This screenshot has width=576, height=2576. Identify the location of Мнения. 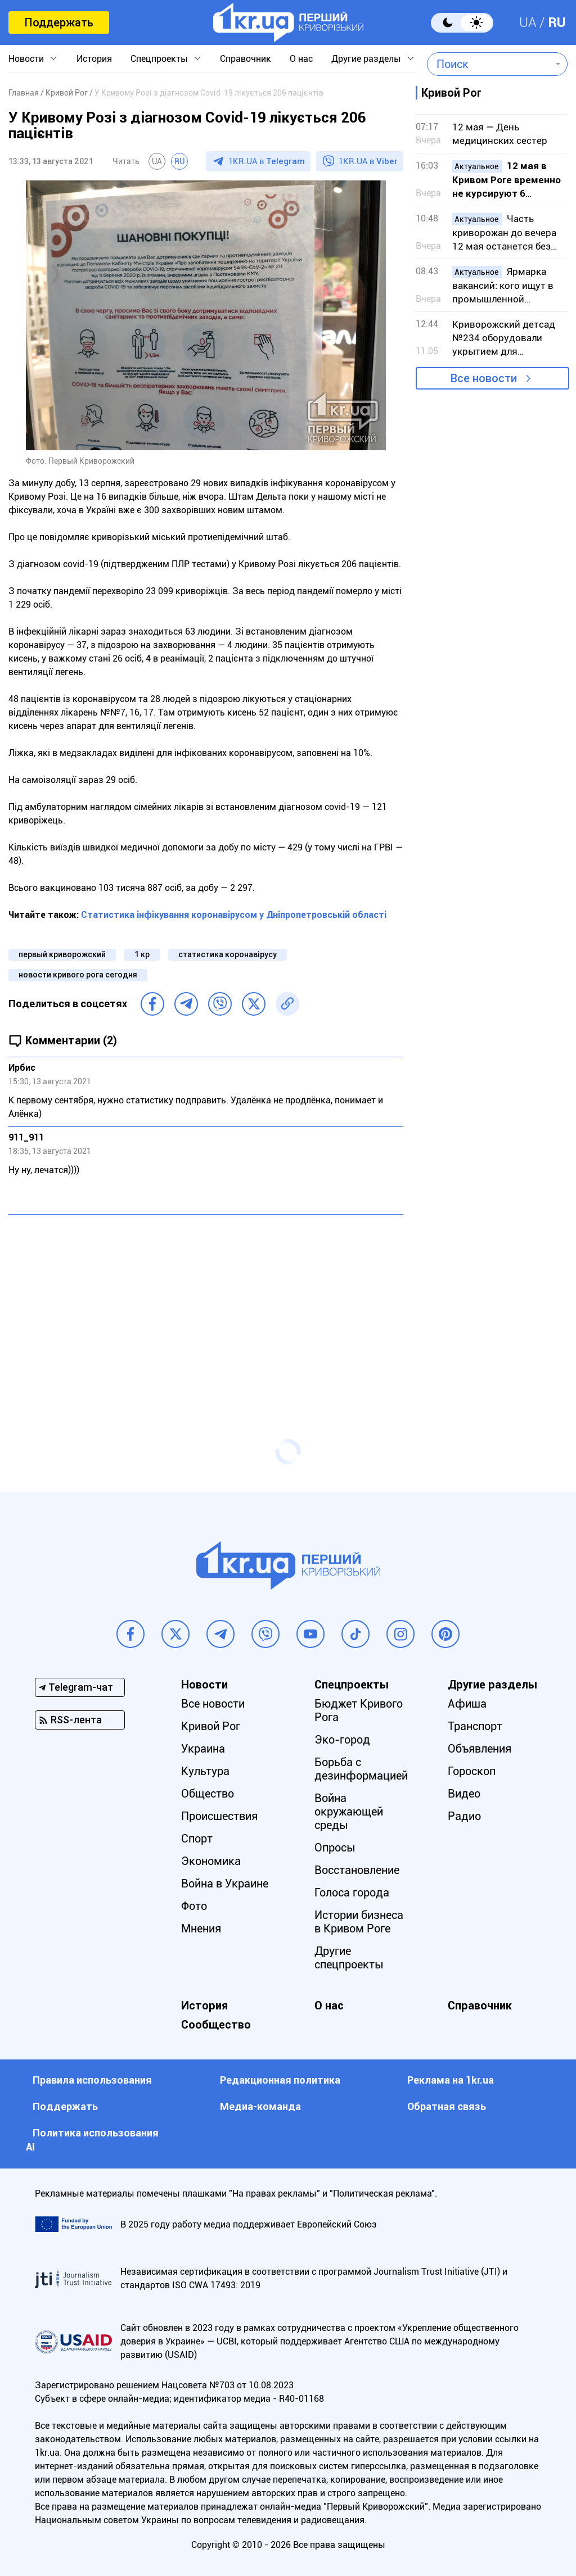
(201, 1928).